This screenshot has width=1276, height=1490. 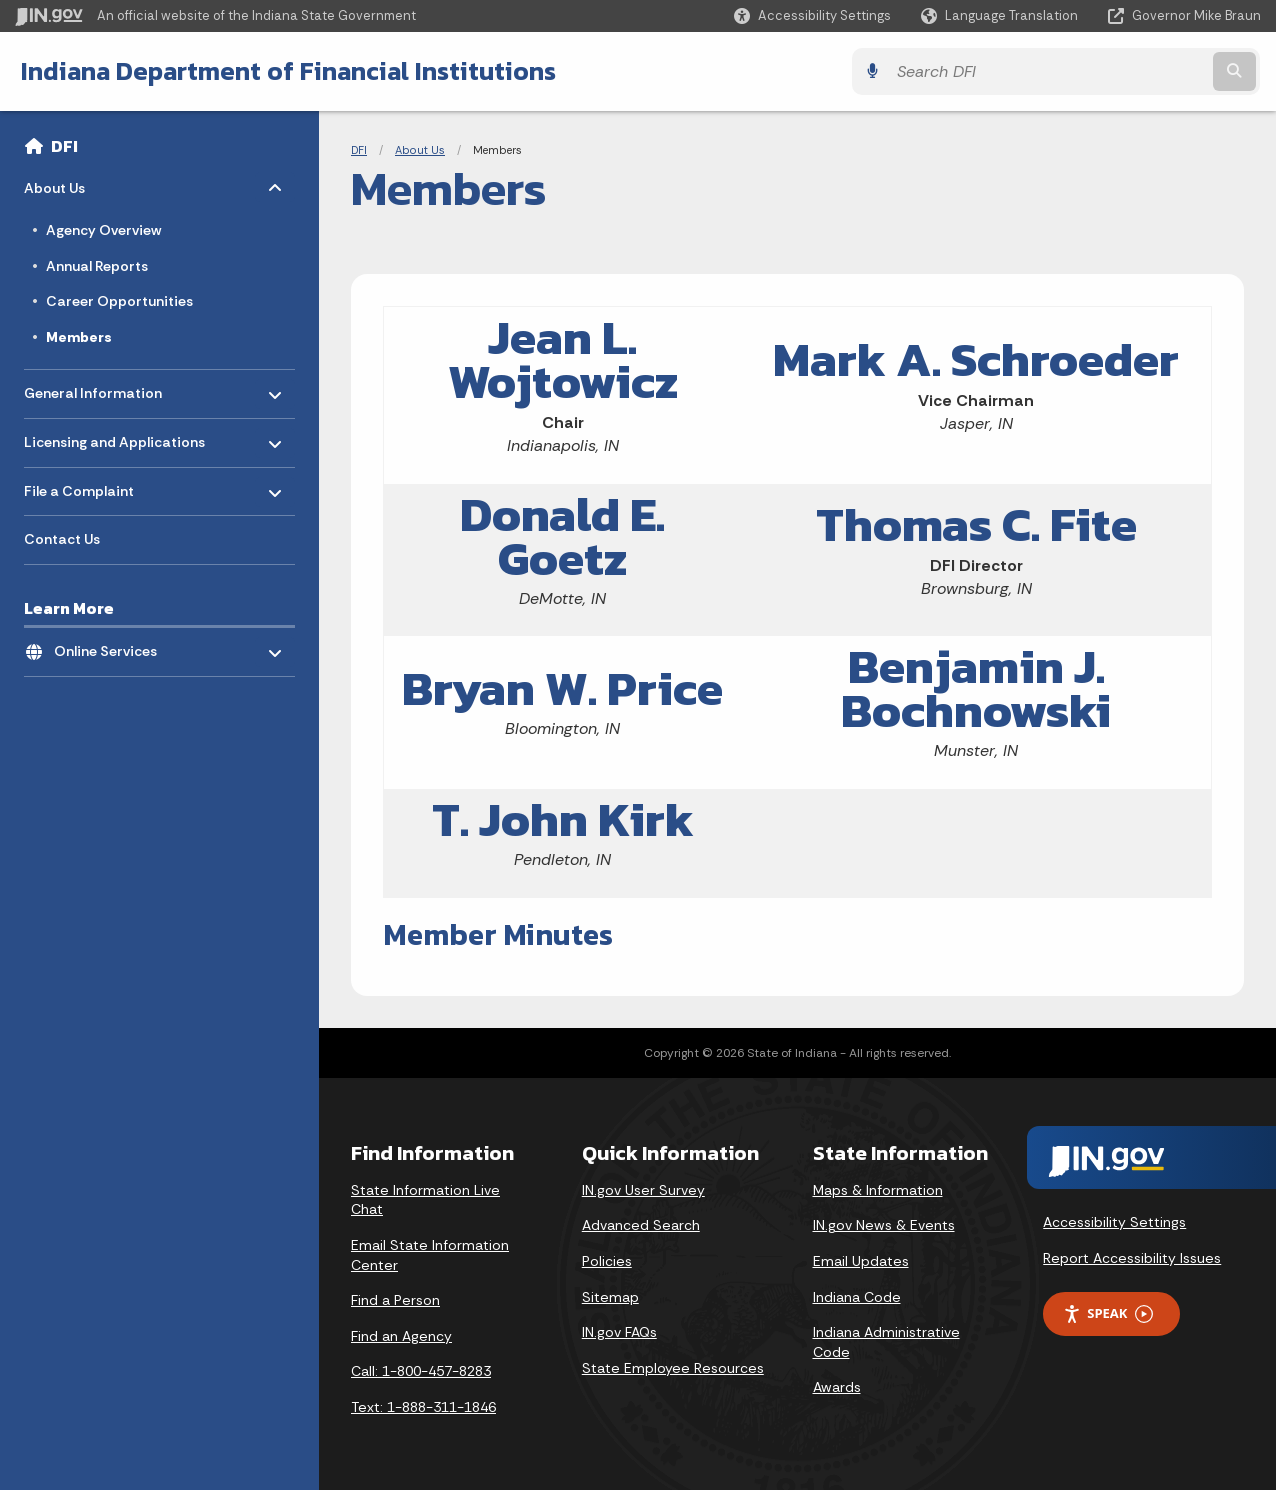 I want to click on Member Minutes, so click(x=498, y=934).